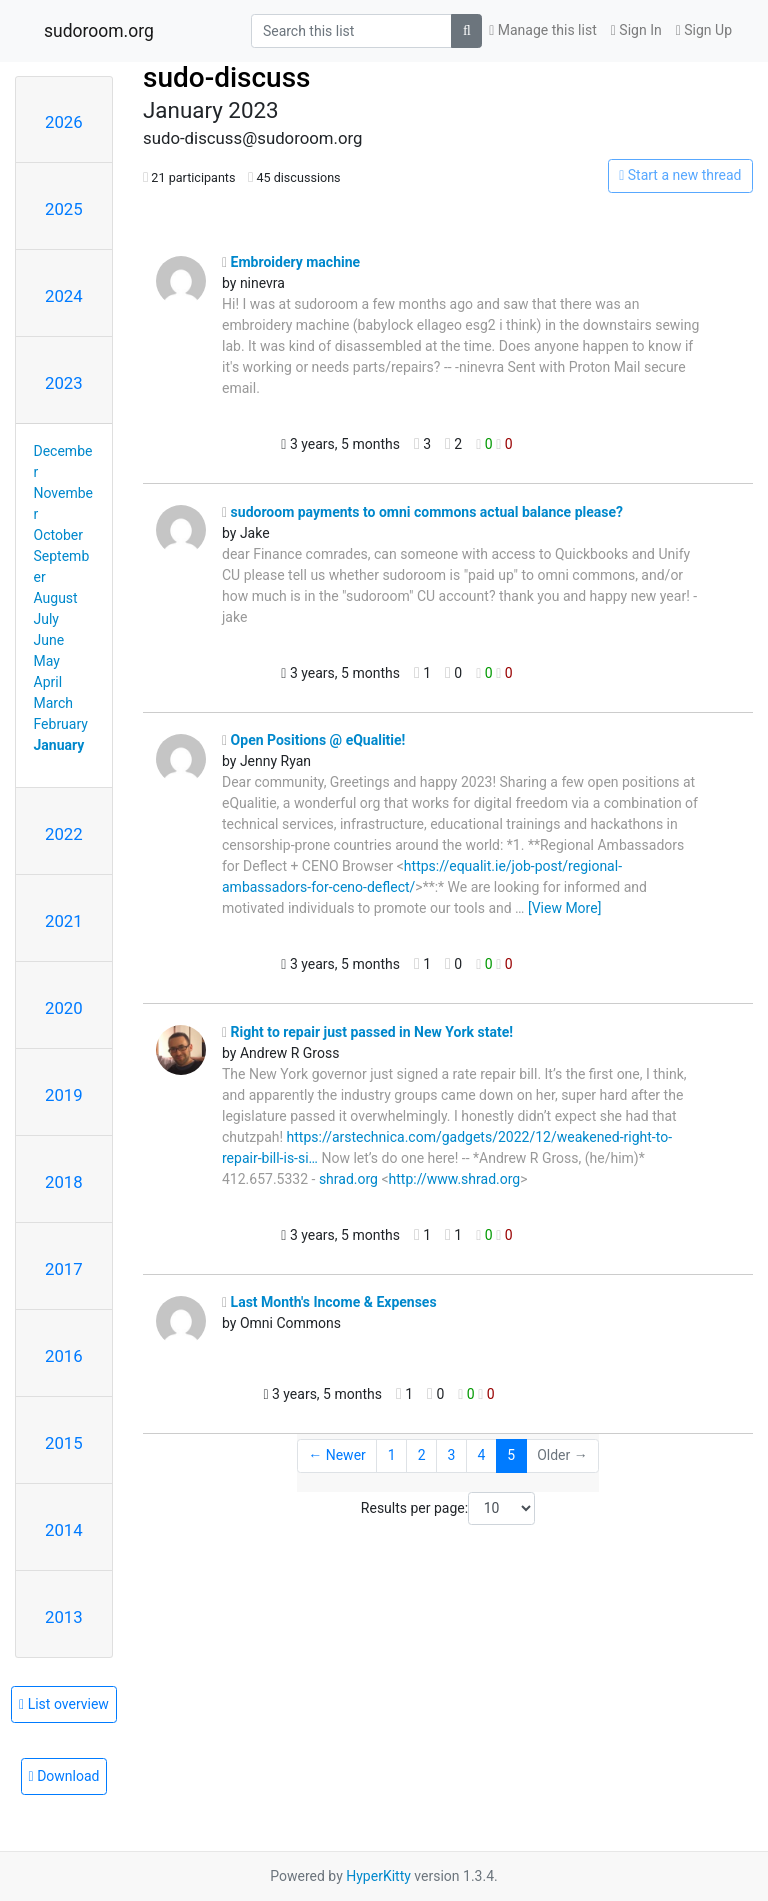  I want to click on 2022, so click(64, 834).